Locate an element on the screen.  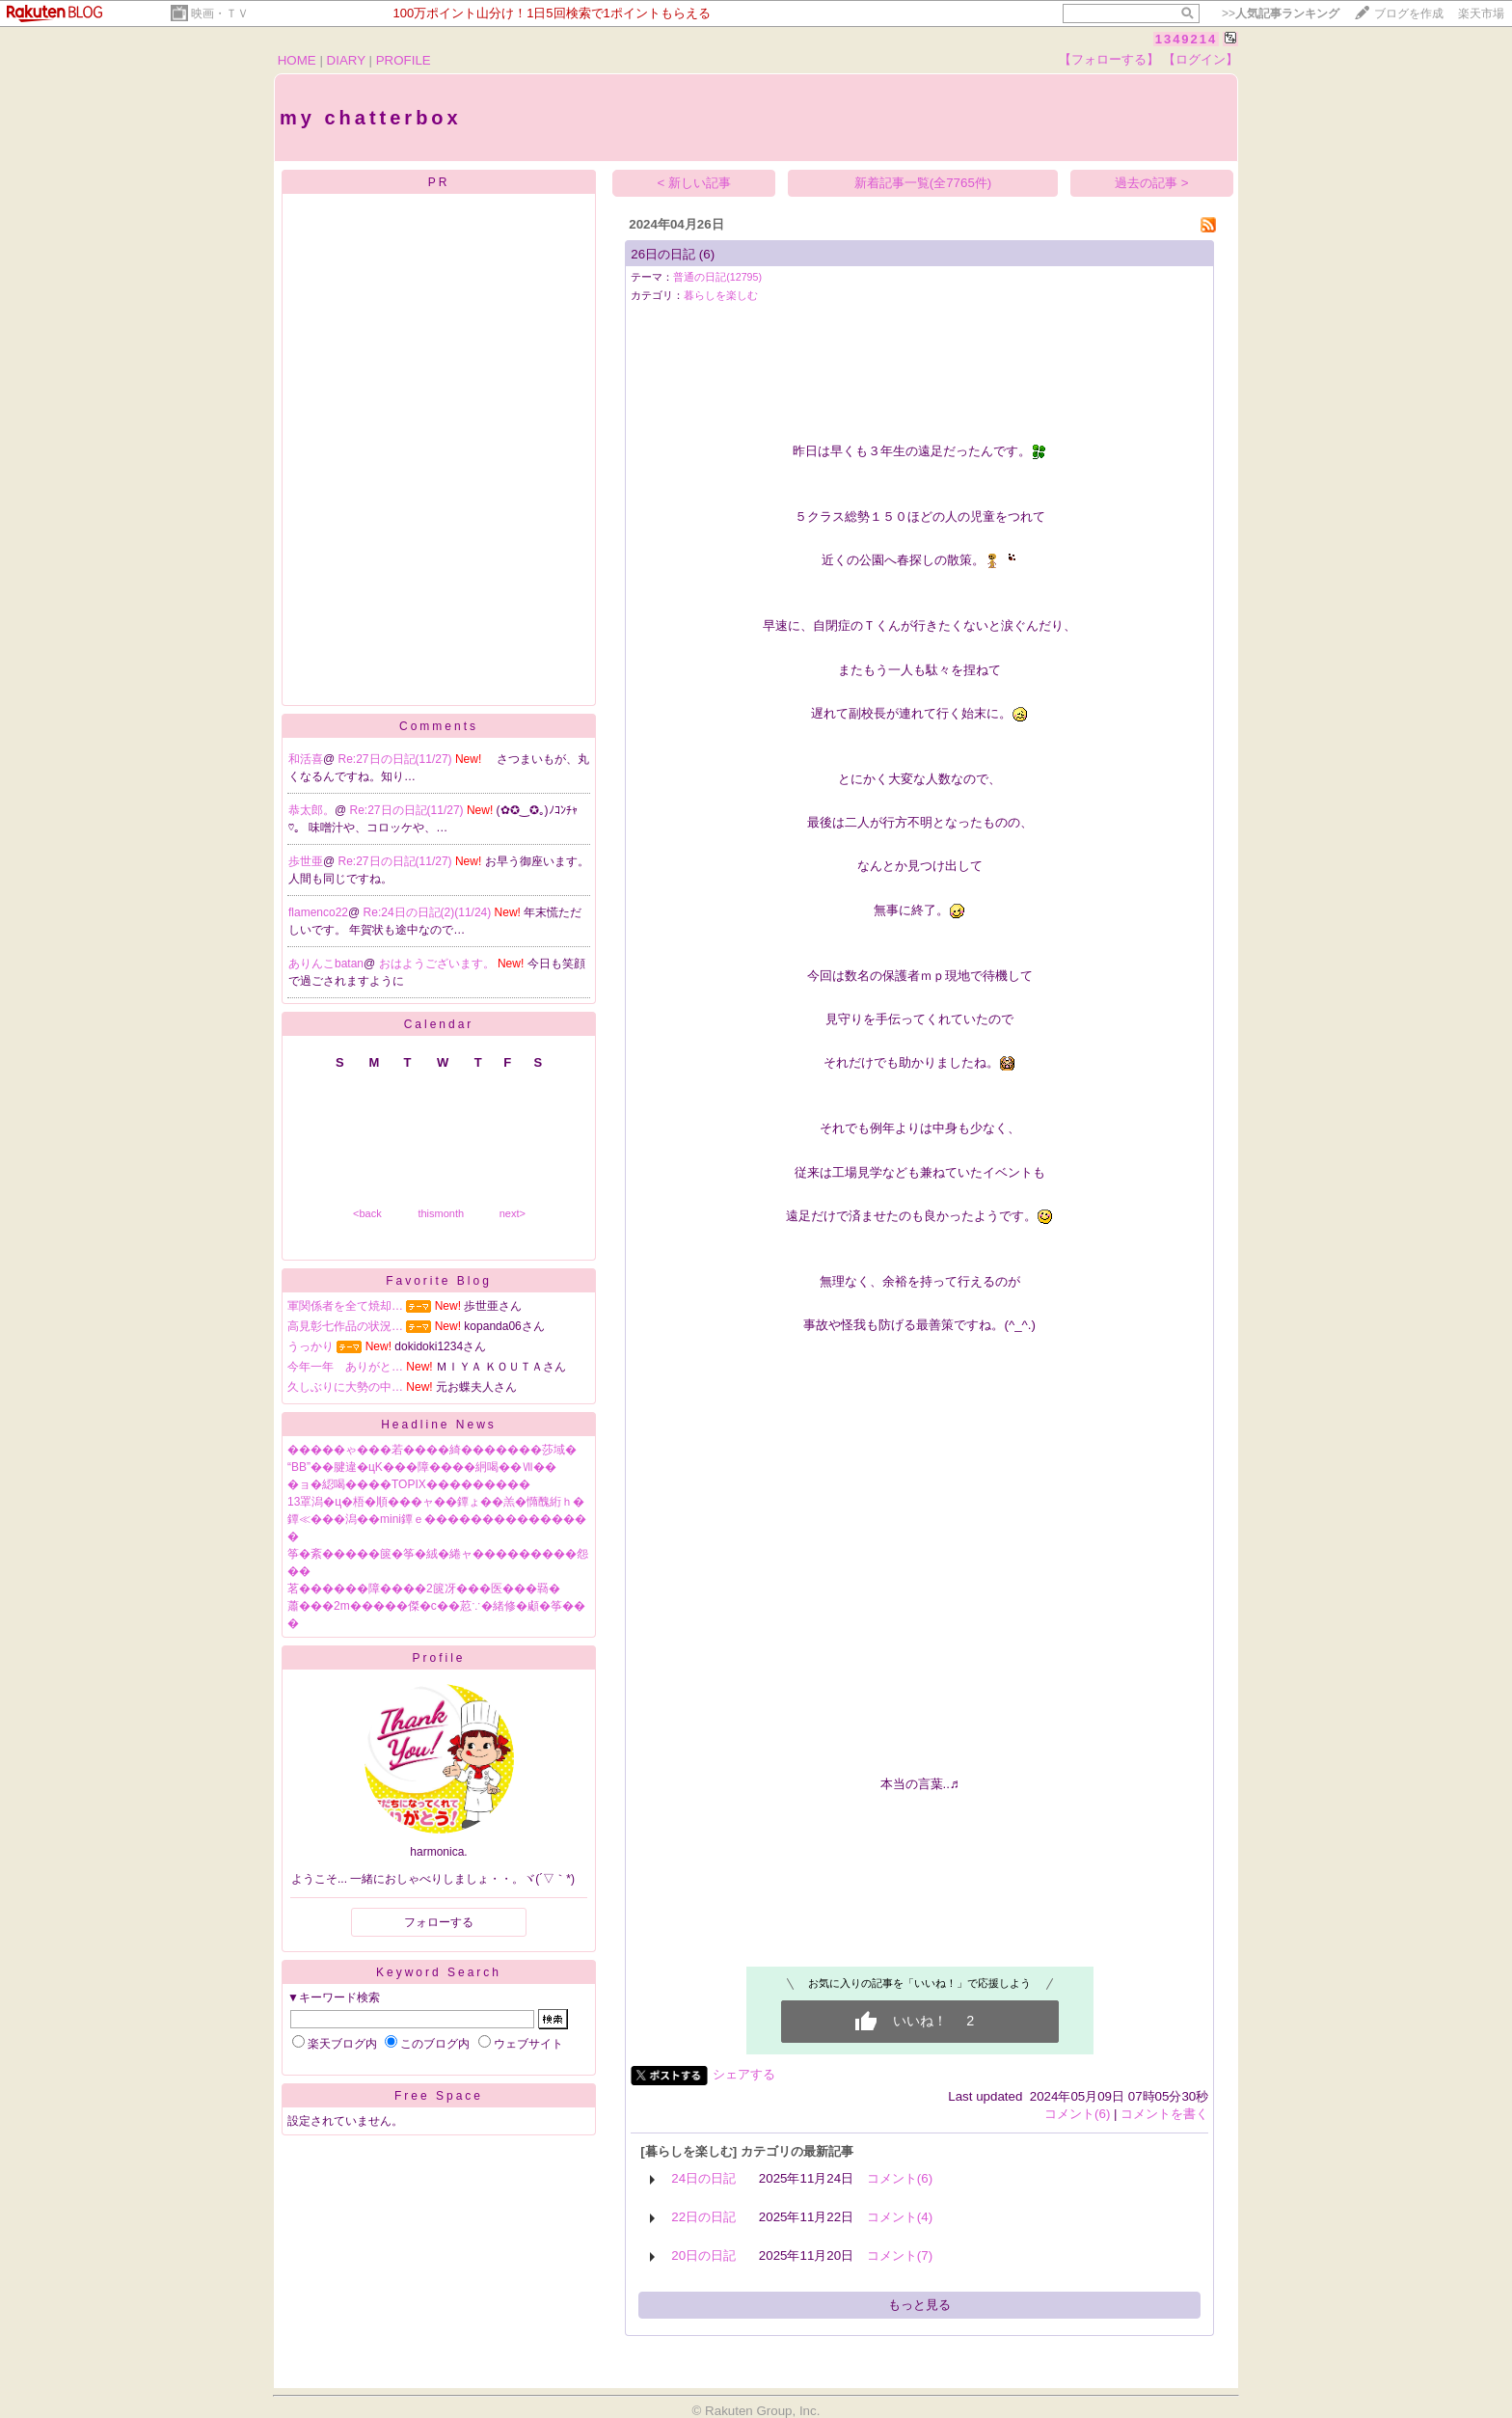
恭太郎。 is located at coordinates (311, 810).